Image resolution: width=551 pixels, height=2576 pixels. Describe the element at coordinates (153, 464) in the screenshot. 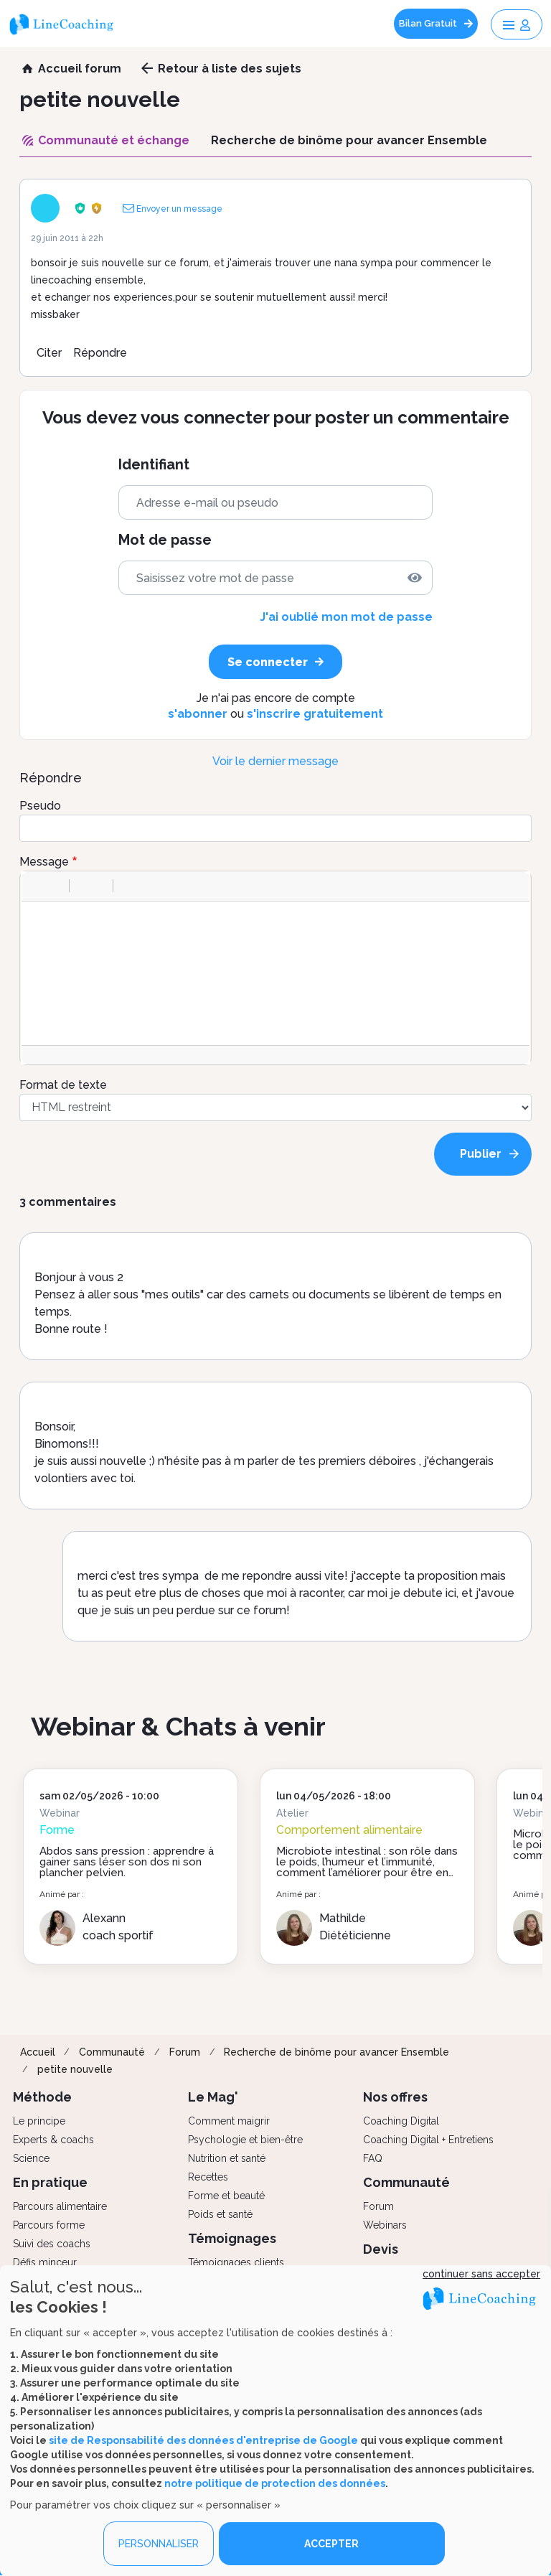

I see `Identifiant` at that location.